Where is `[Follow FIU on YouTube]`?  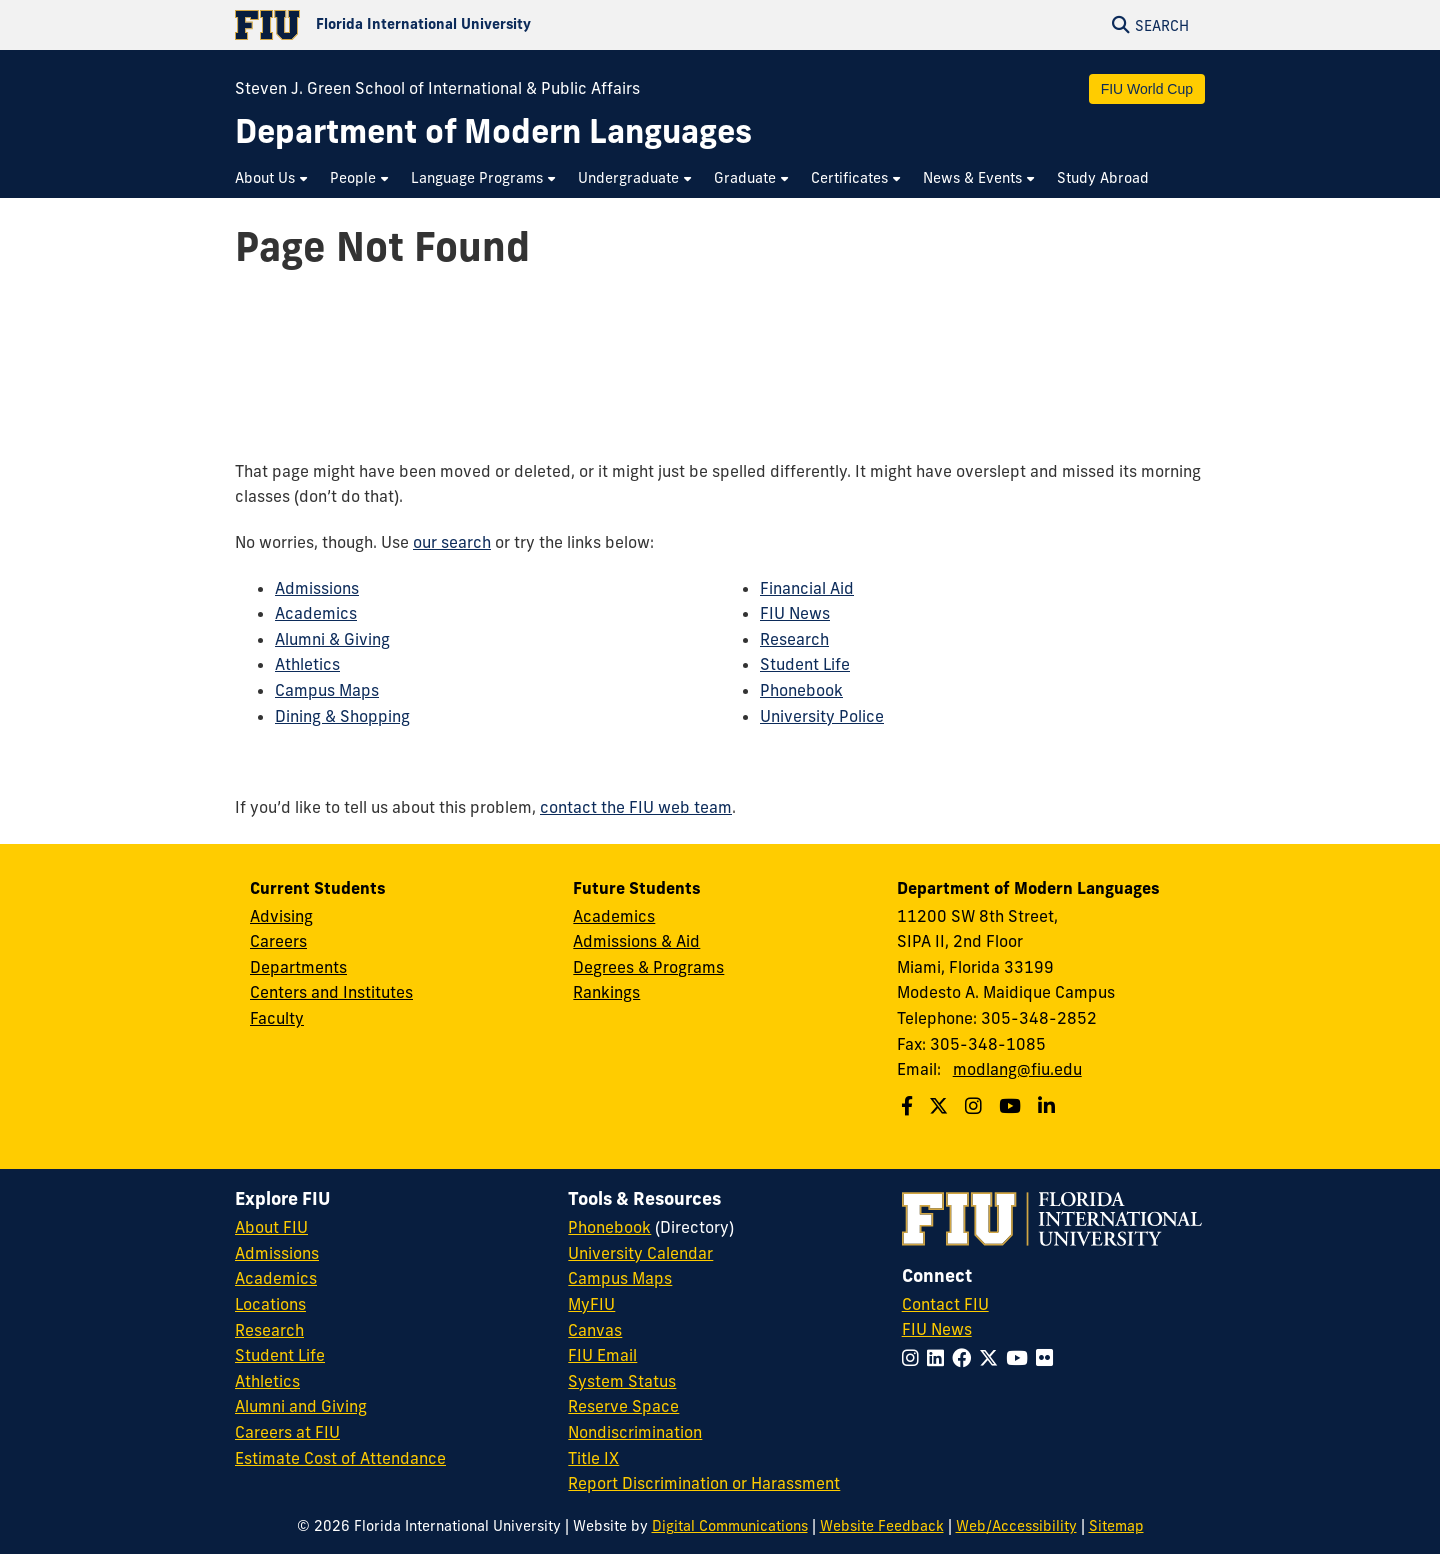
[Follow FIU on YouTube] is located at coordinates (1021, 1358).